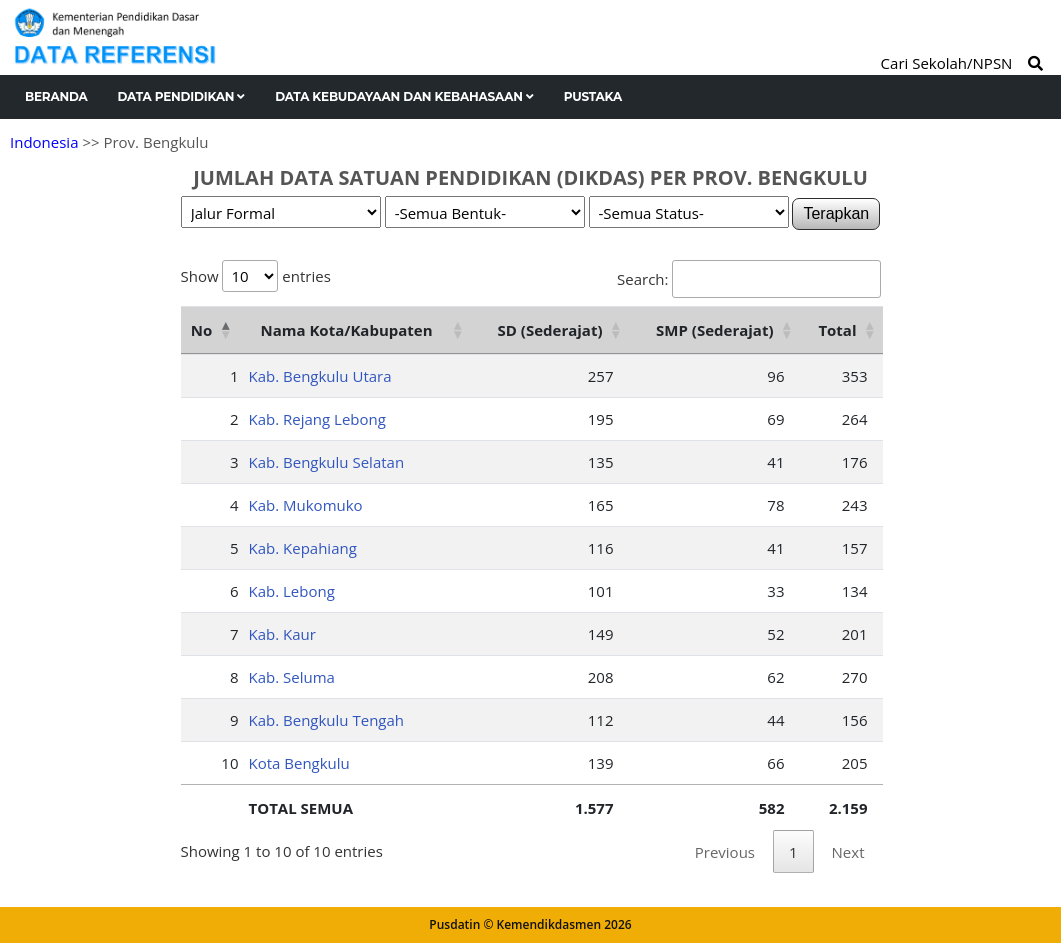 Image resolution: width=1061 pixels, height=943 pixels. What do you see at coordinates (725, 852) in the screenshot?
I see `Previous` at bounding box center [725, 852].